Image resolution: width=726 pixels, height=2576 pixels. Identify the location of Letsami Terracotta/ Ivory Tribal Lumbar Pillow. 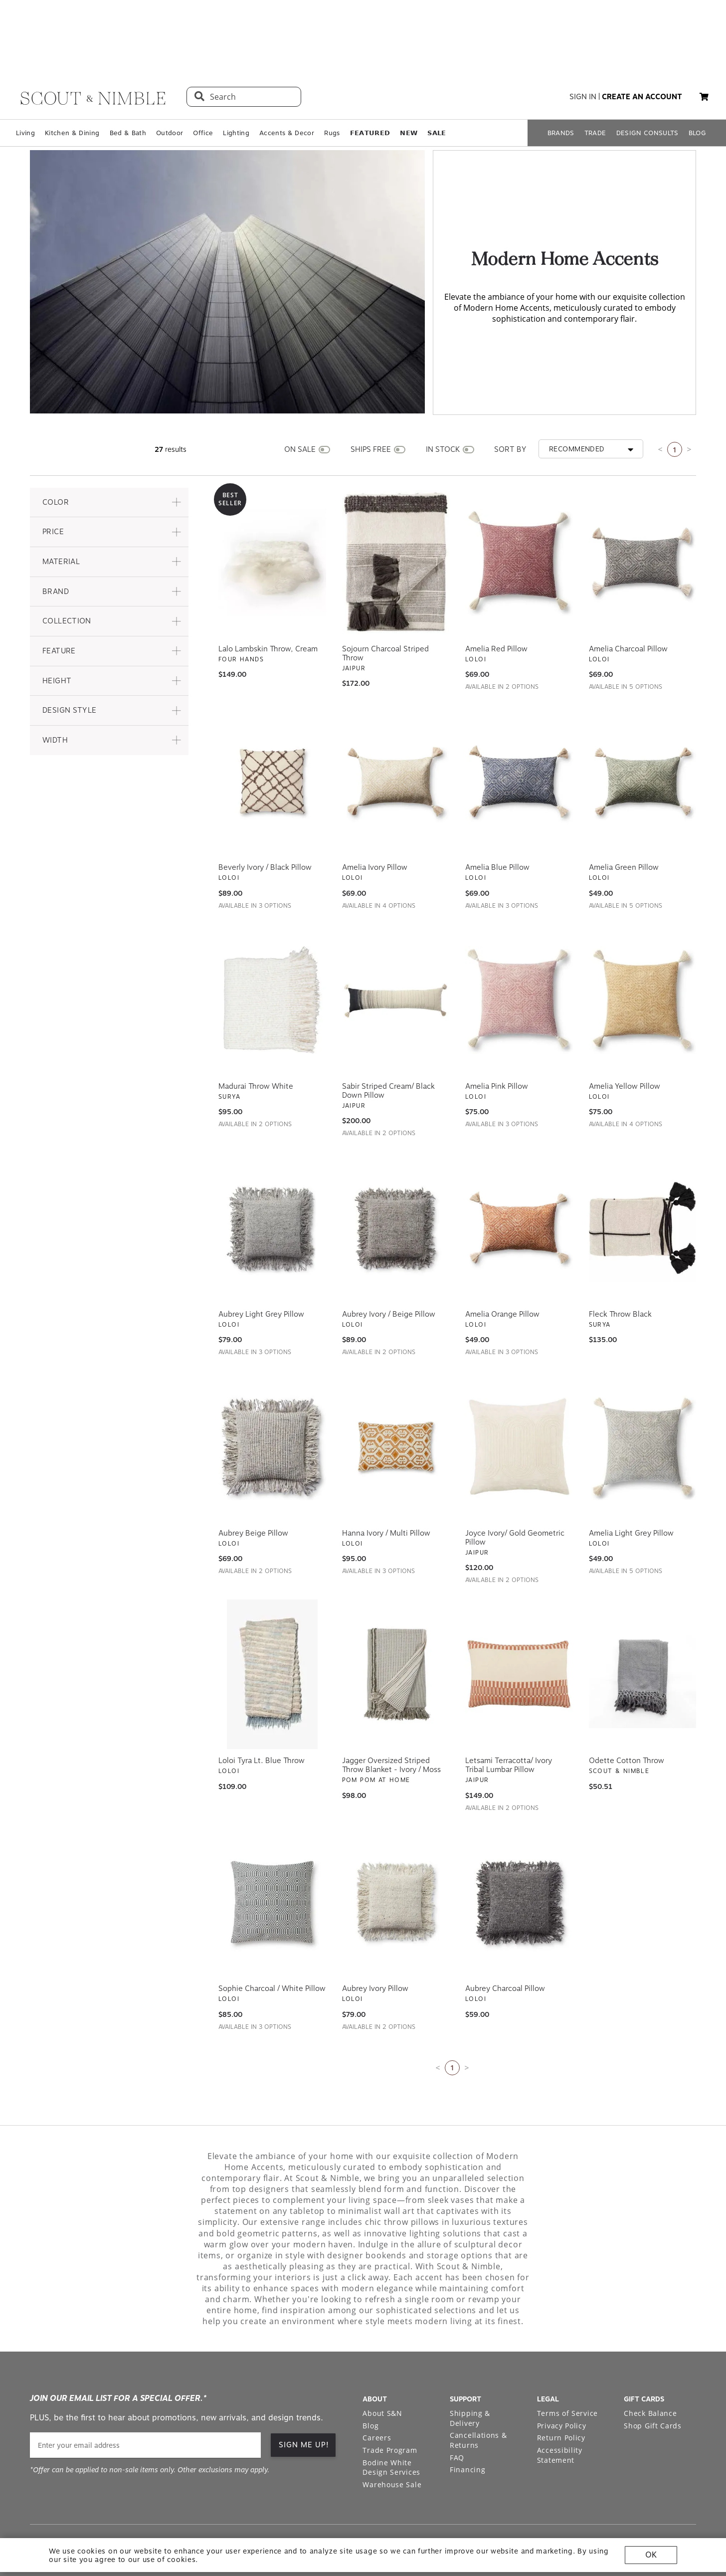
(508, 1715).